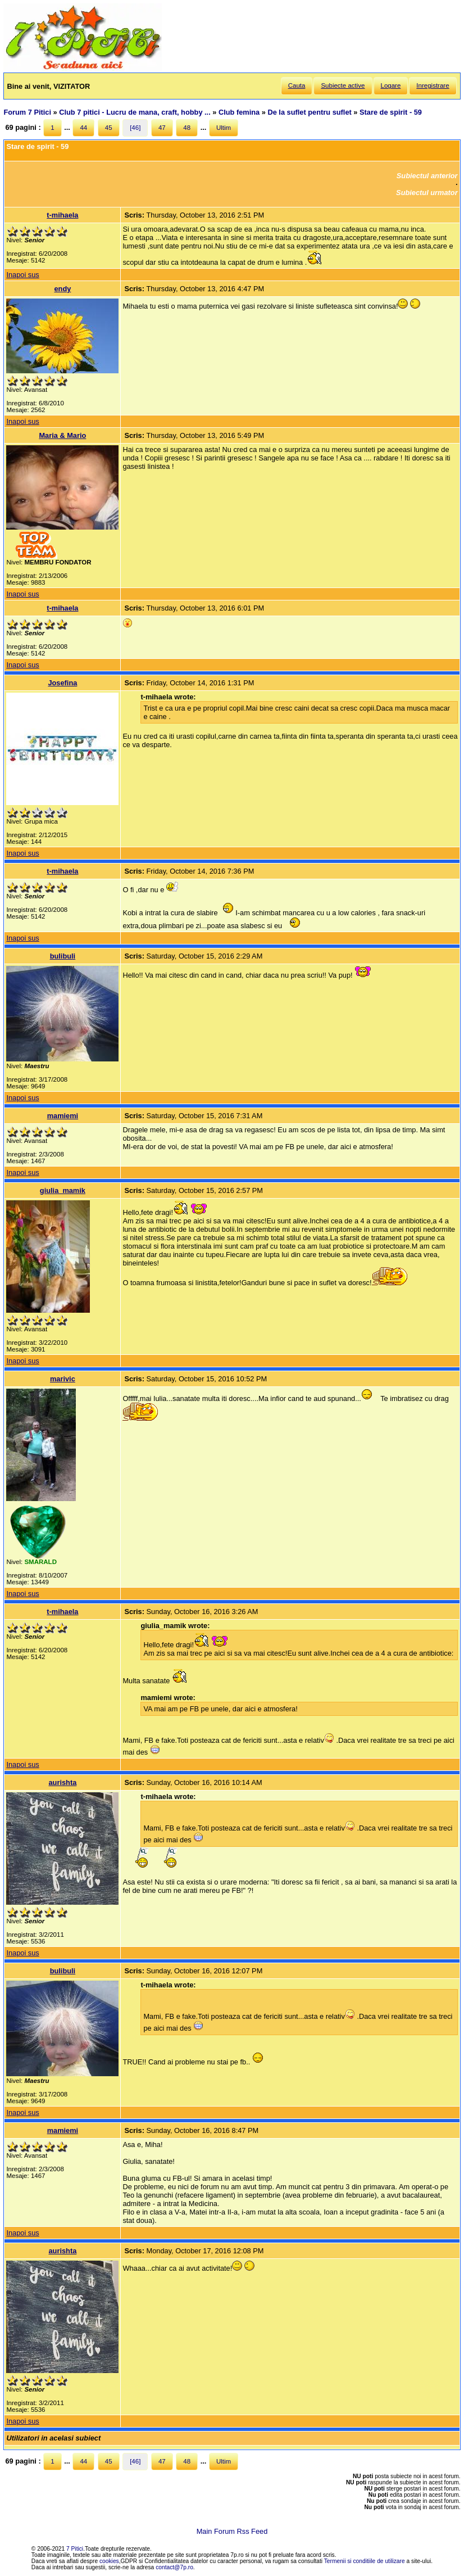  Describe the element at coordinates (427, 192) in the screenshot. I see `Subiectul urmator` at that location.